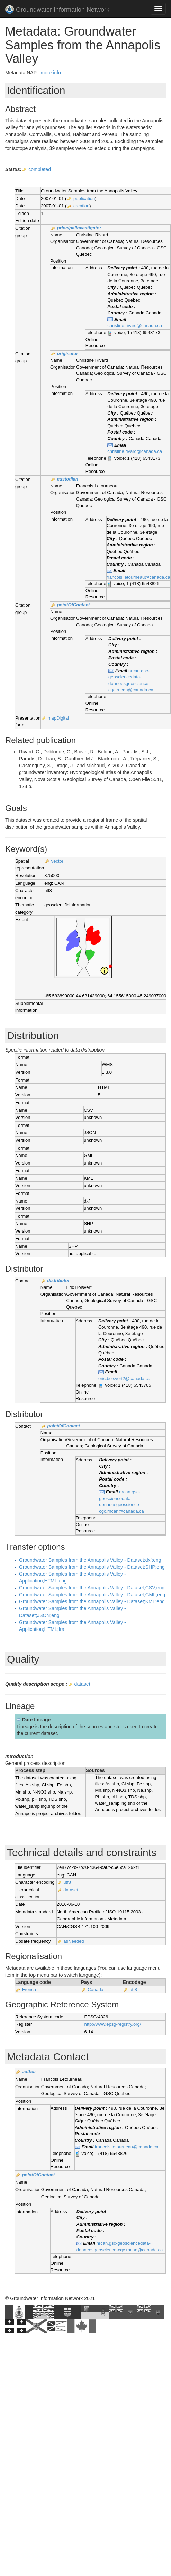  What do you see at coordinates (57, 861) in the screenshot?
I see `vector` at bounding box center [57, 861].